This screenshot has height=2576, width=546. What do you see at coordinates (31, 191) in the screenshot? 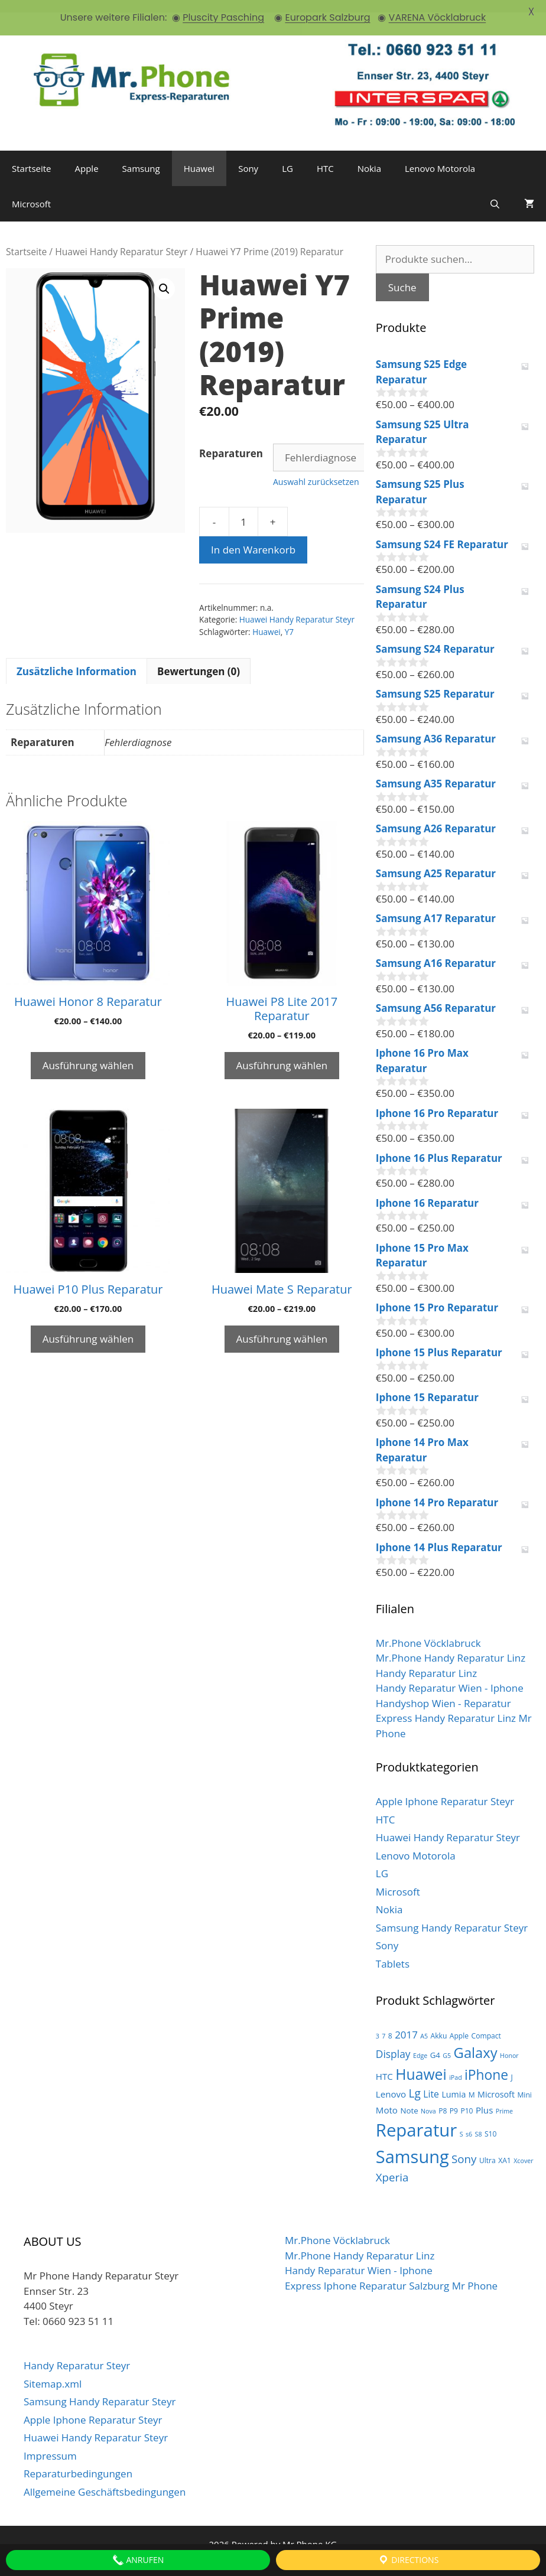
I see `Microsoft` at bounding box center [31, 191].